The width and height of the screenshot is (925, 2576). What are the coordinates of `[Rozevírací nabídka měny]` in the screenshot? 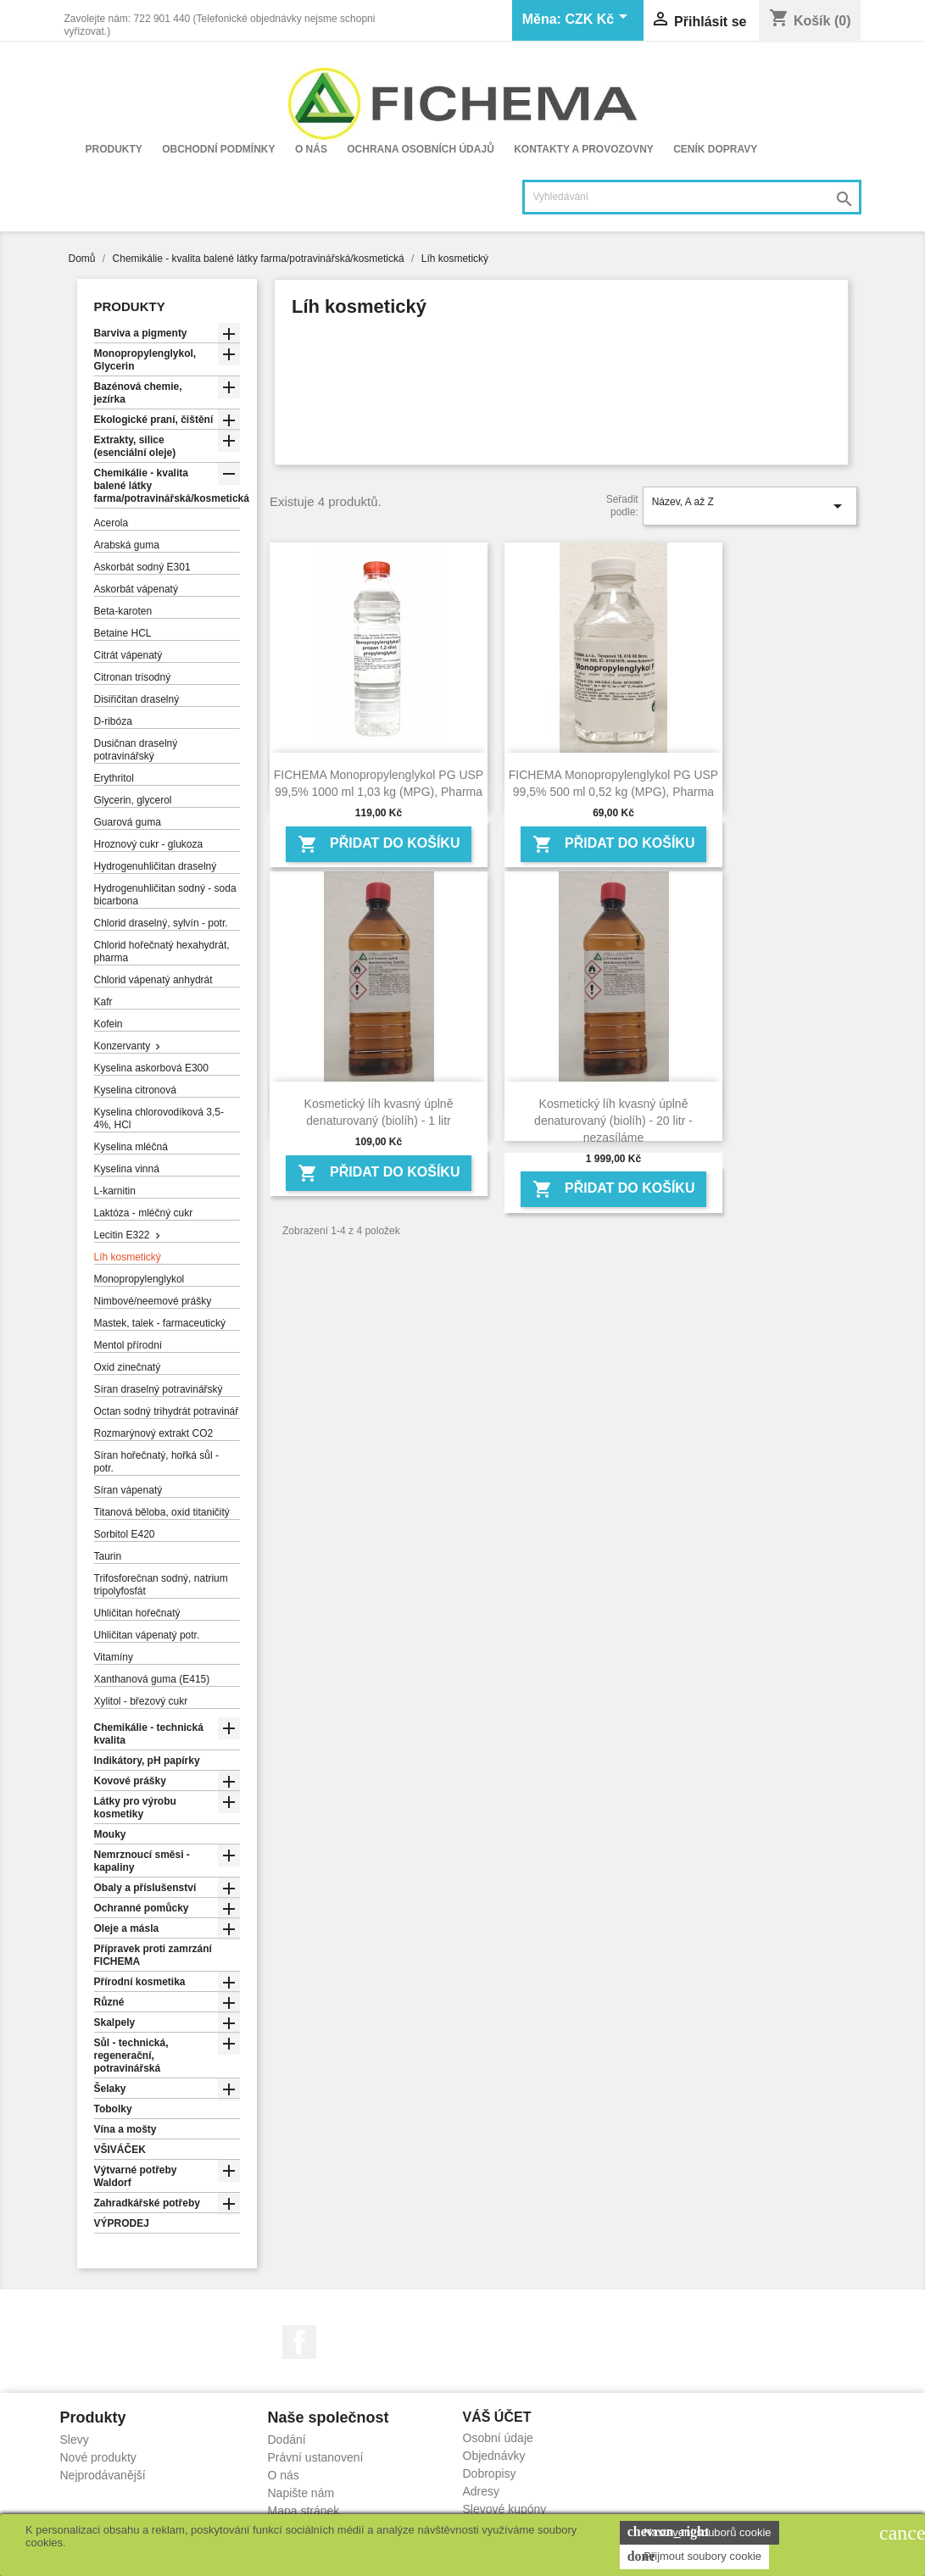 It's located at (598, 20).